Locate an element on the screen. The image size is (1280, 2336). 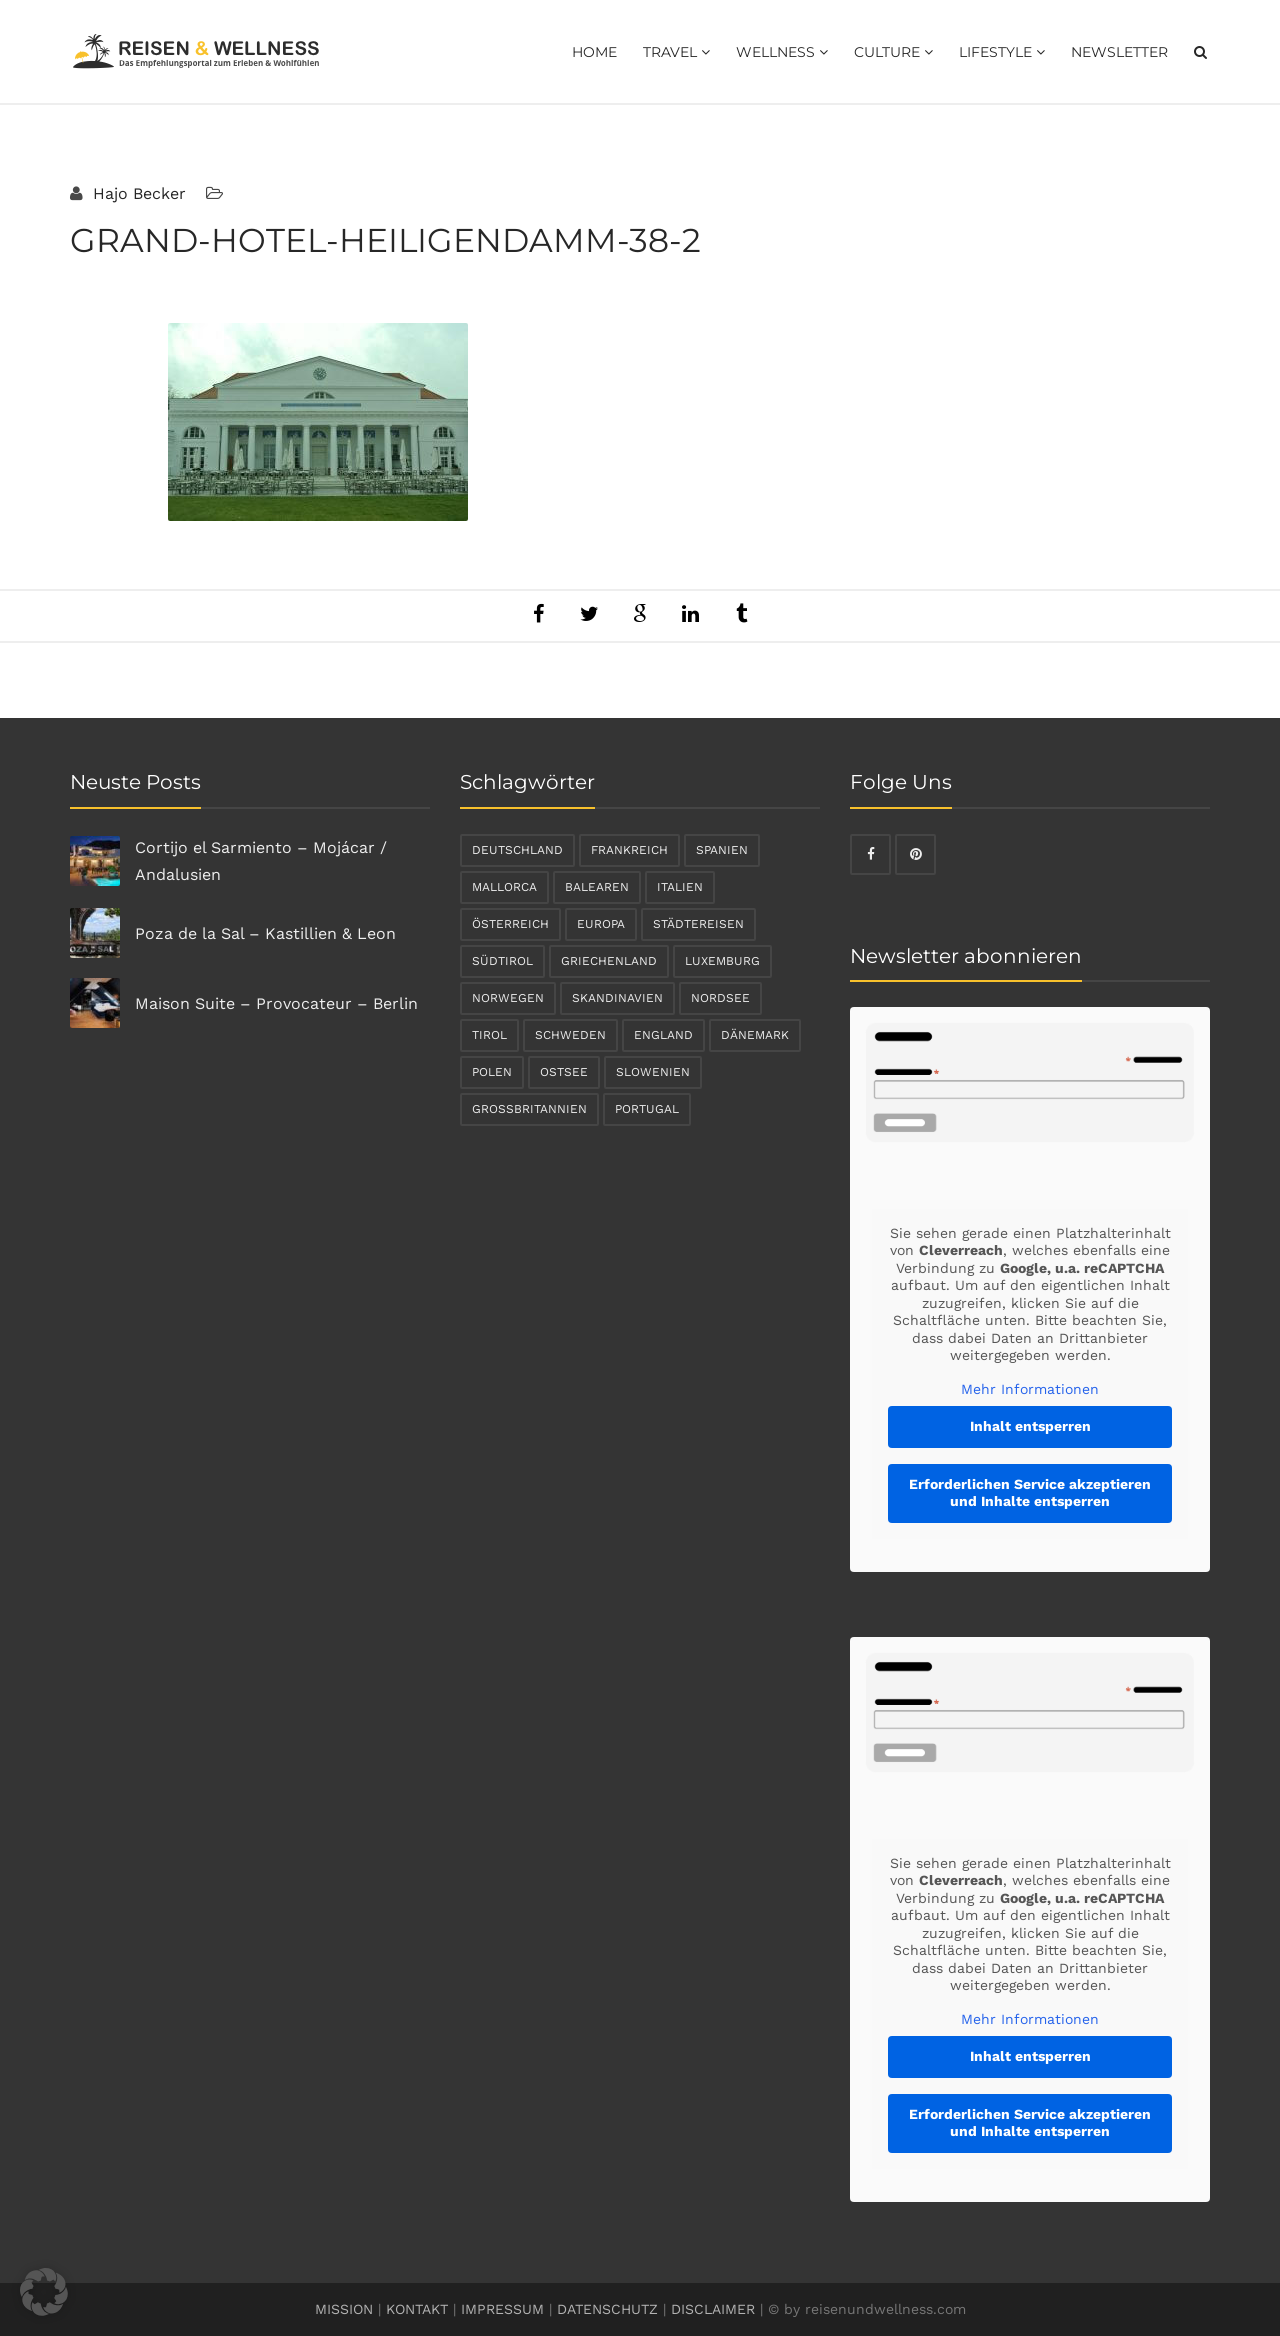
Maison Suite – Provocateur – Berlin is located at coordinates (276, 1003).